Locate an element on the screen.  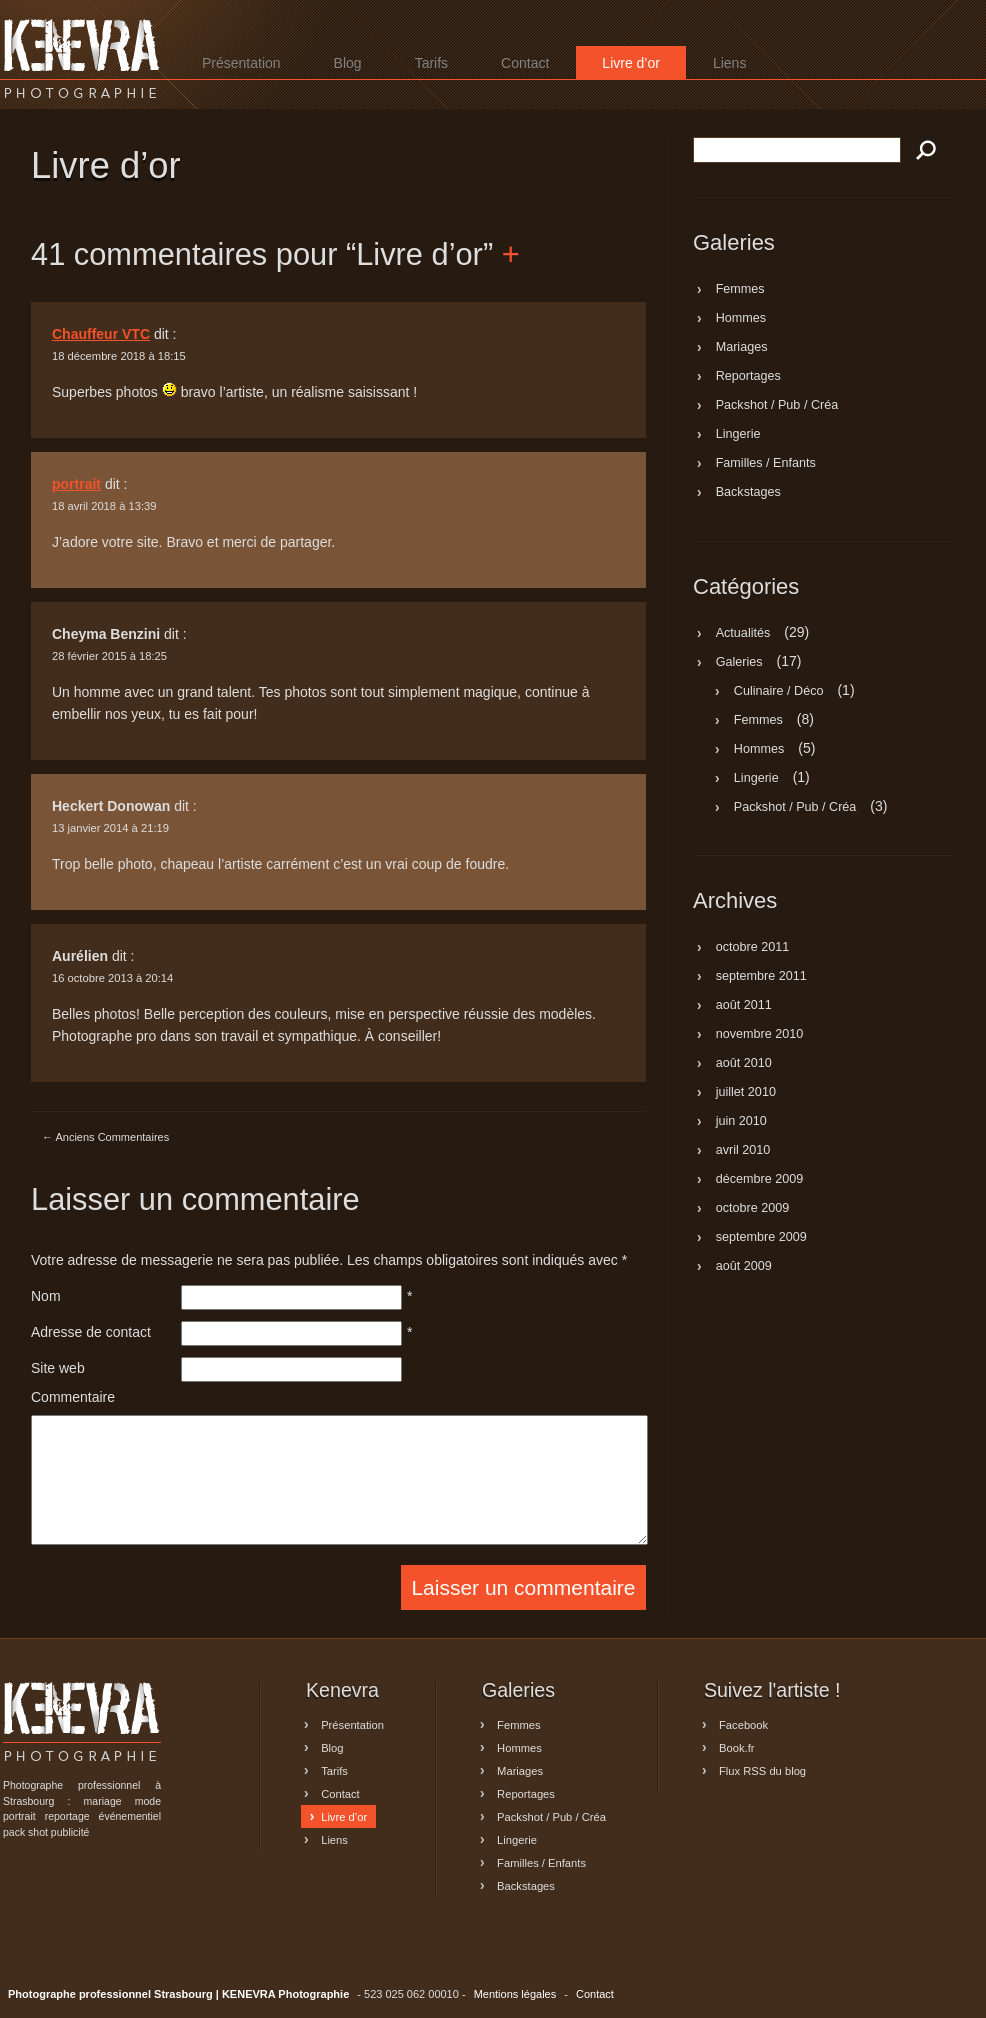
août 2009 is located at coordinates (744, 1267).